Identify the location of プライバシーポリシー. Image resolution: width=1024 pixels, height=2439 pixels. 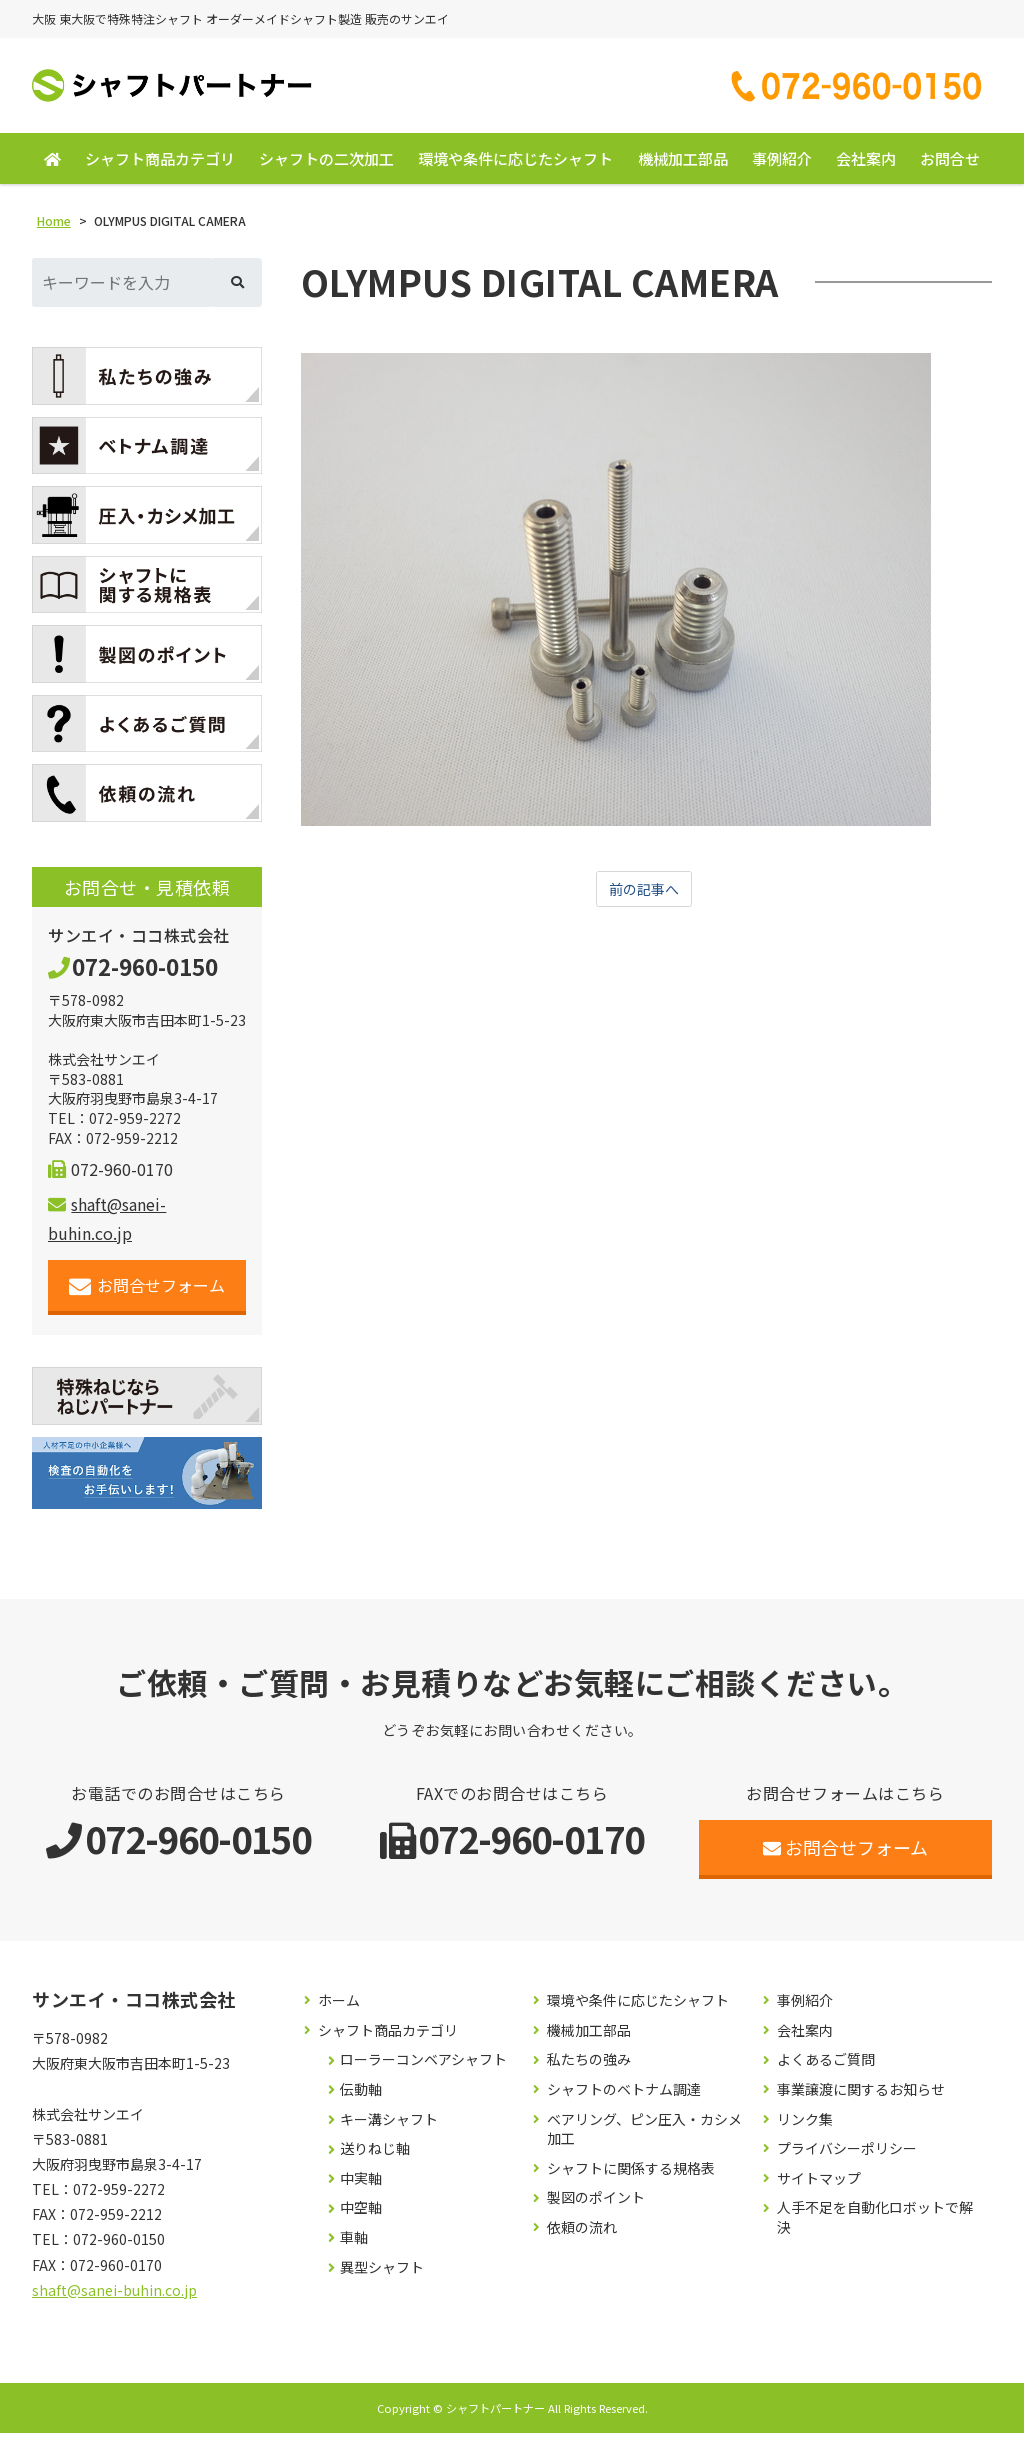
(847, 2154).